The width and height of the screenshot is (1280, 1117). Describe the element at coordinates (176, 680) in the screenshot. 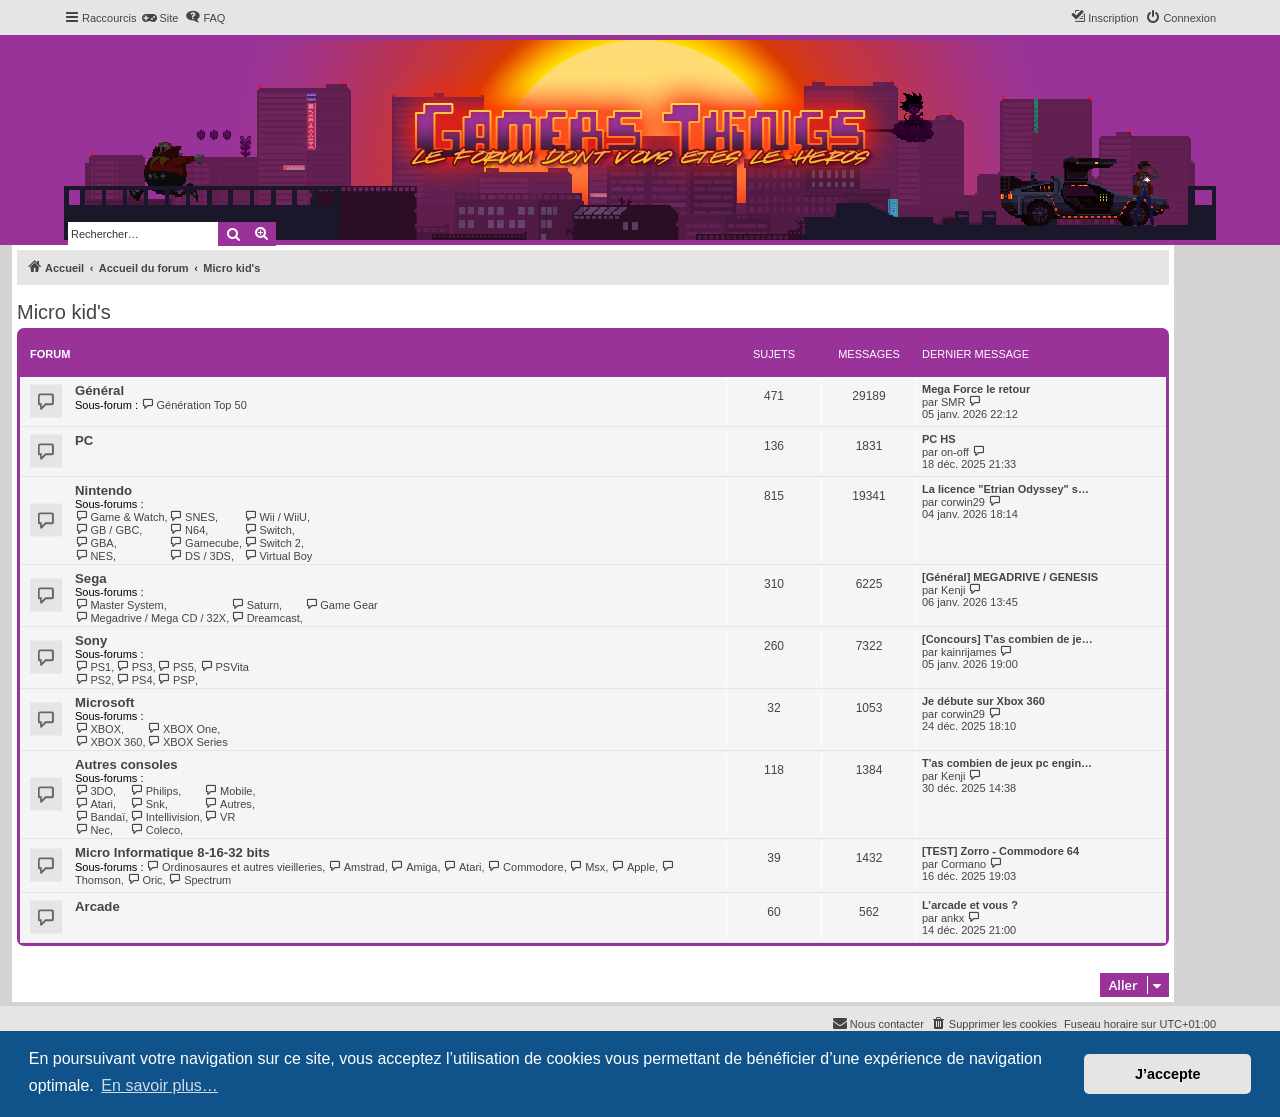

I see `PSP` at that location.